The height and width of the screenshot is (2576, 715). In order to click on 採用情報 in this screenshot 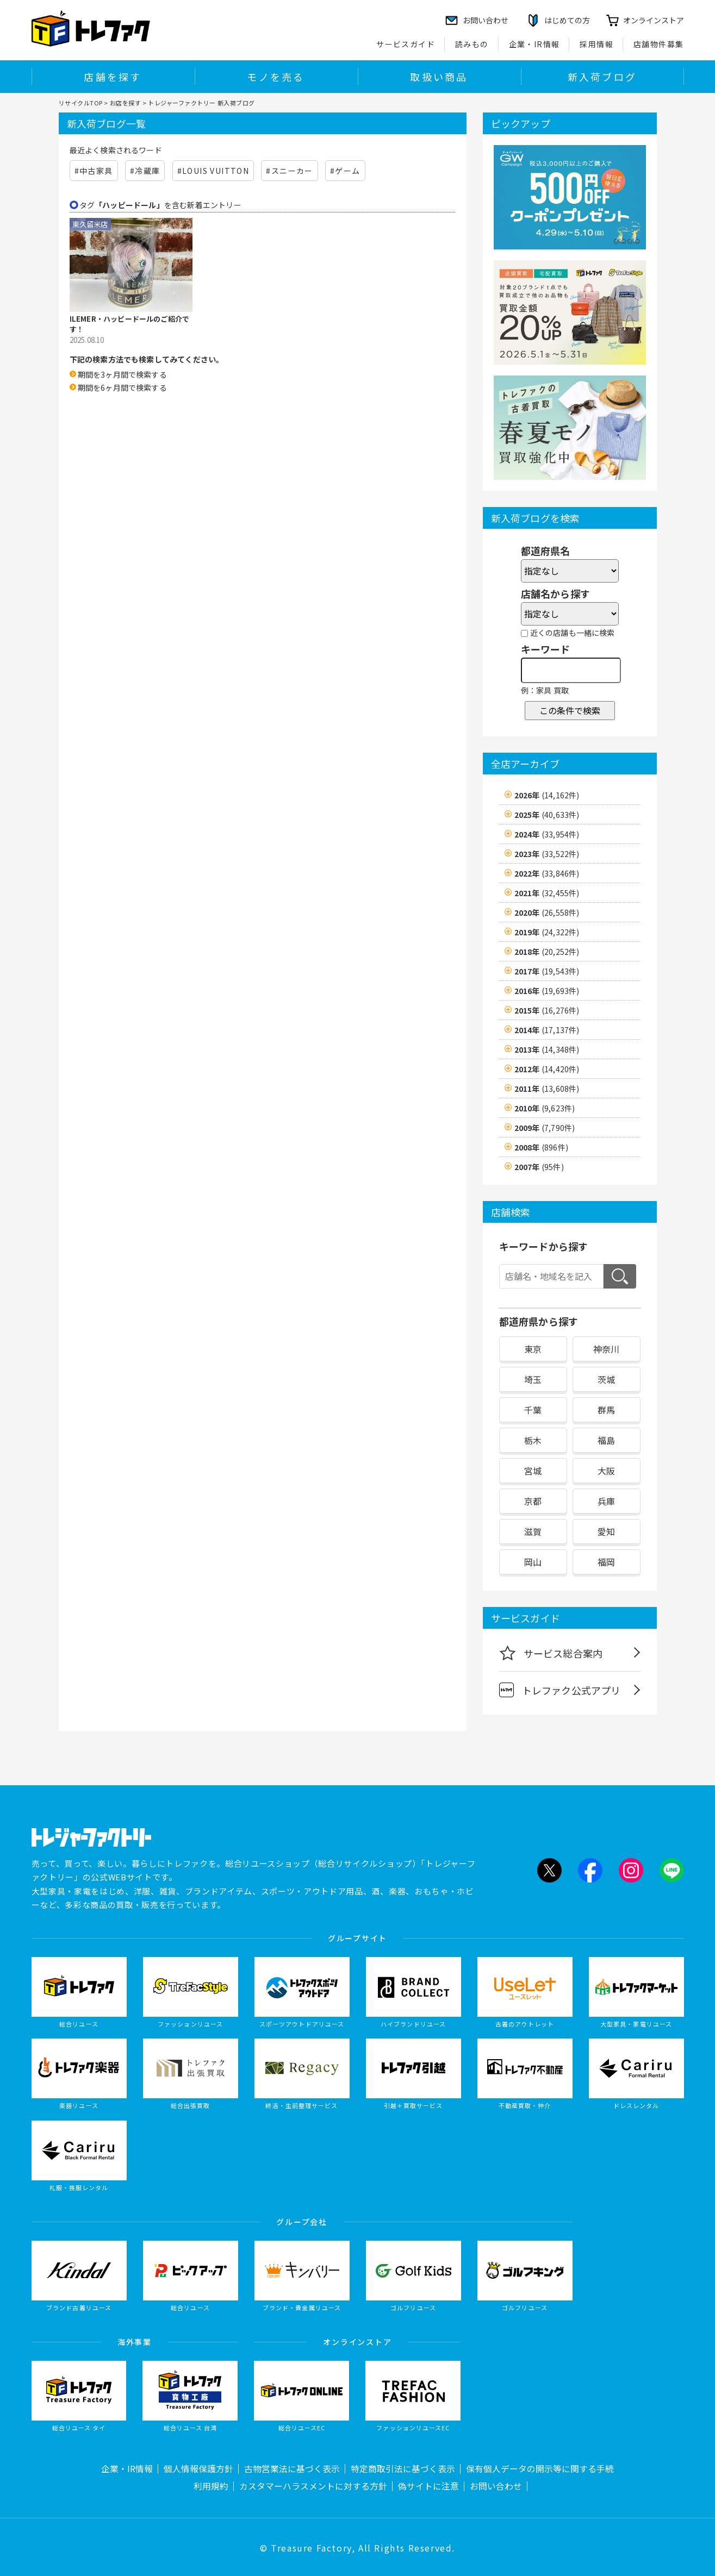, I will do `click(596, 44)`.